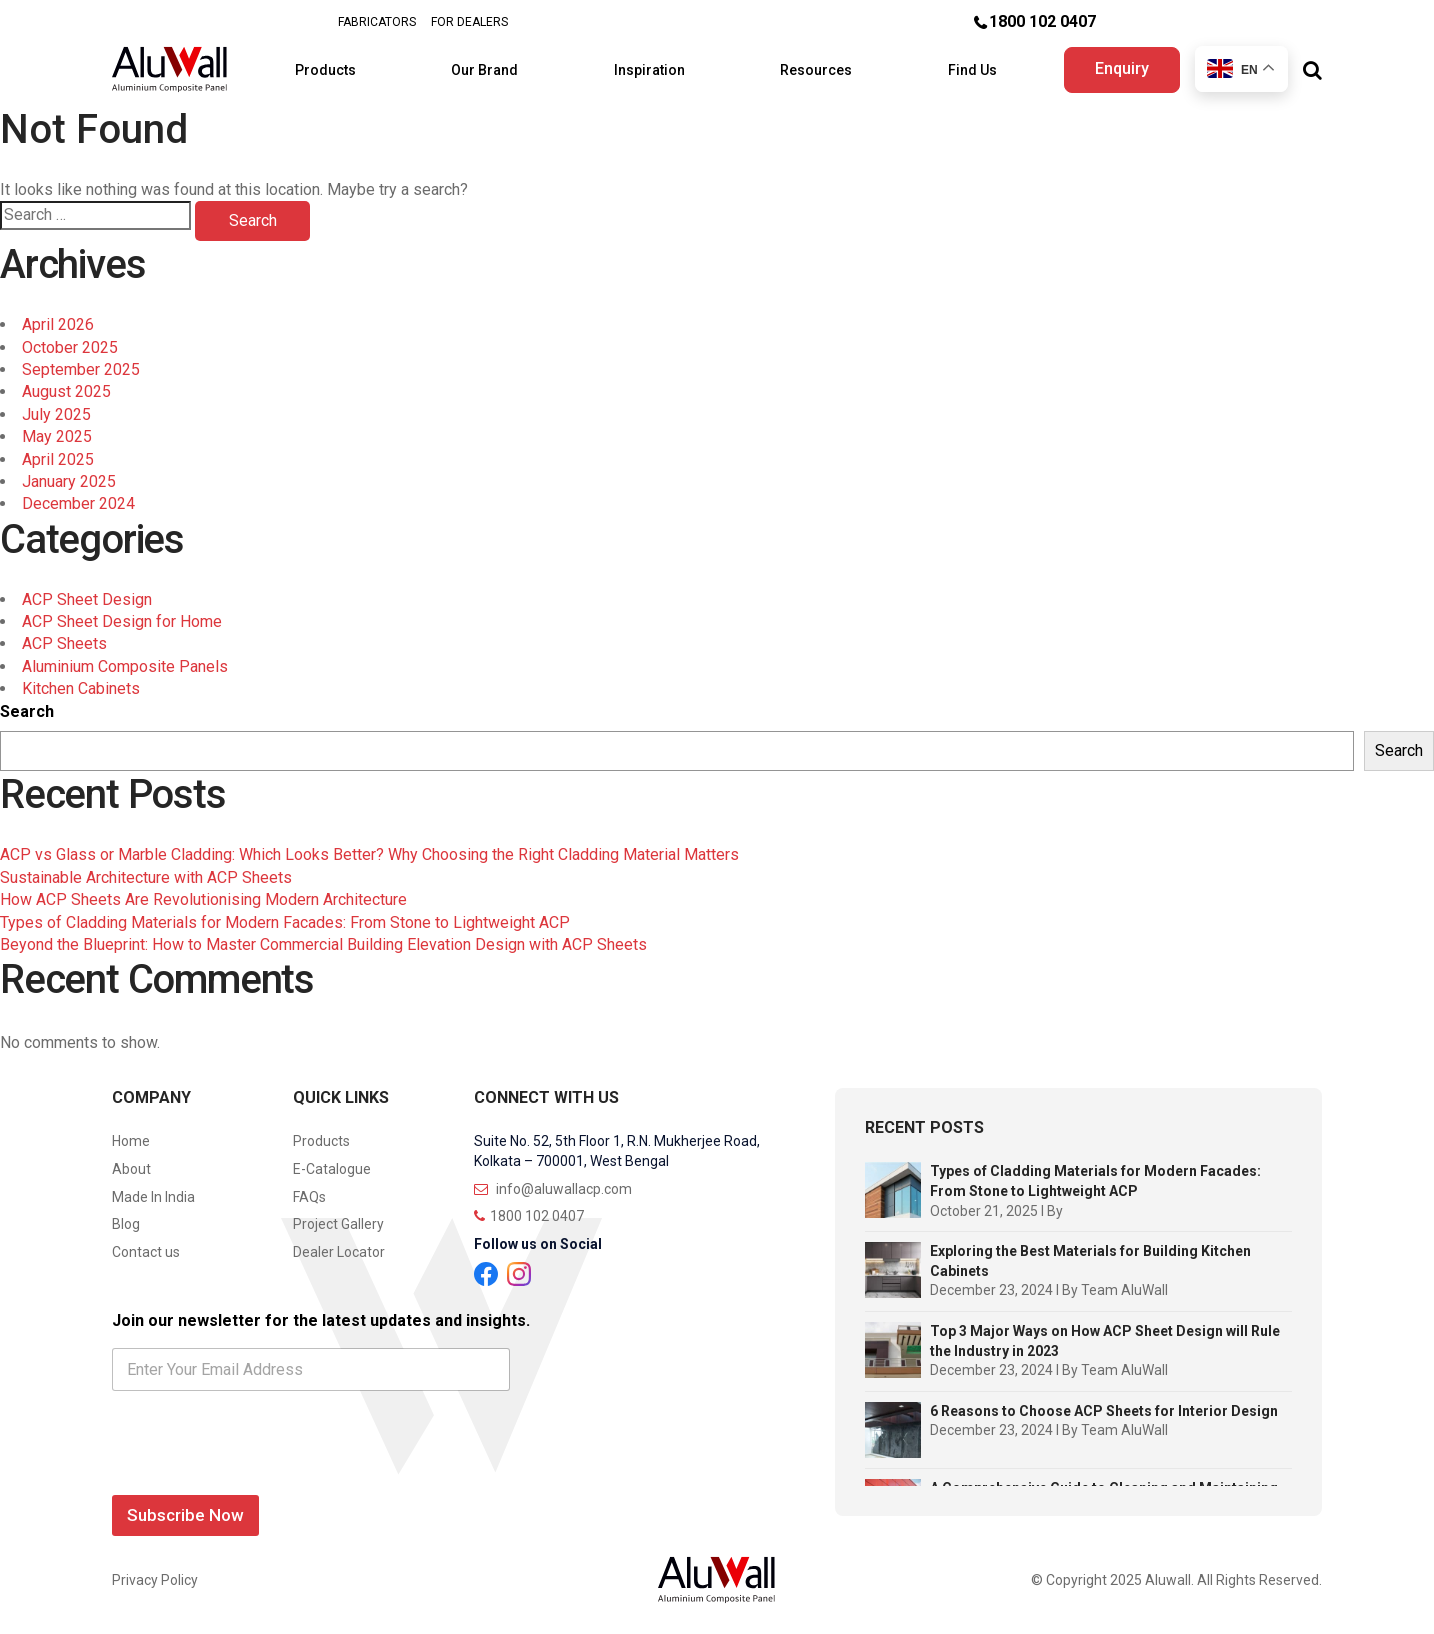 Image resolution: width=1434 pixels, height=1634 pixels. I want to click on August 2025, so click(66, 391).